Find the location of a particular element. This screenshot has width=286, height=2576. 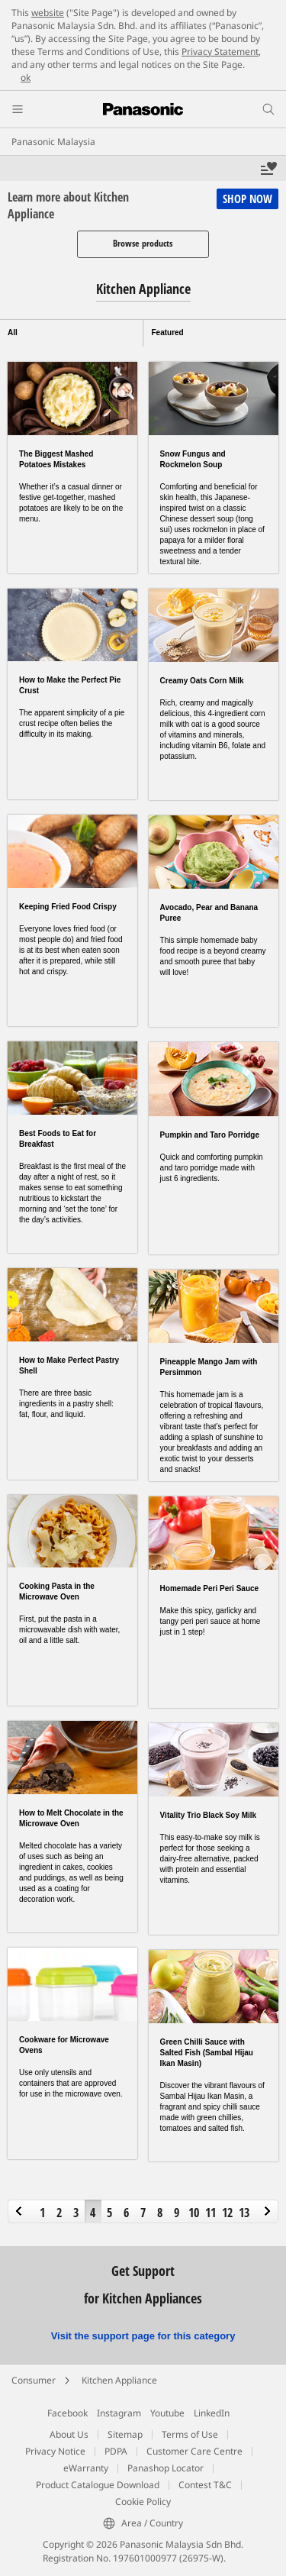

Facebook is located at coordinates (67, 2413).